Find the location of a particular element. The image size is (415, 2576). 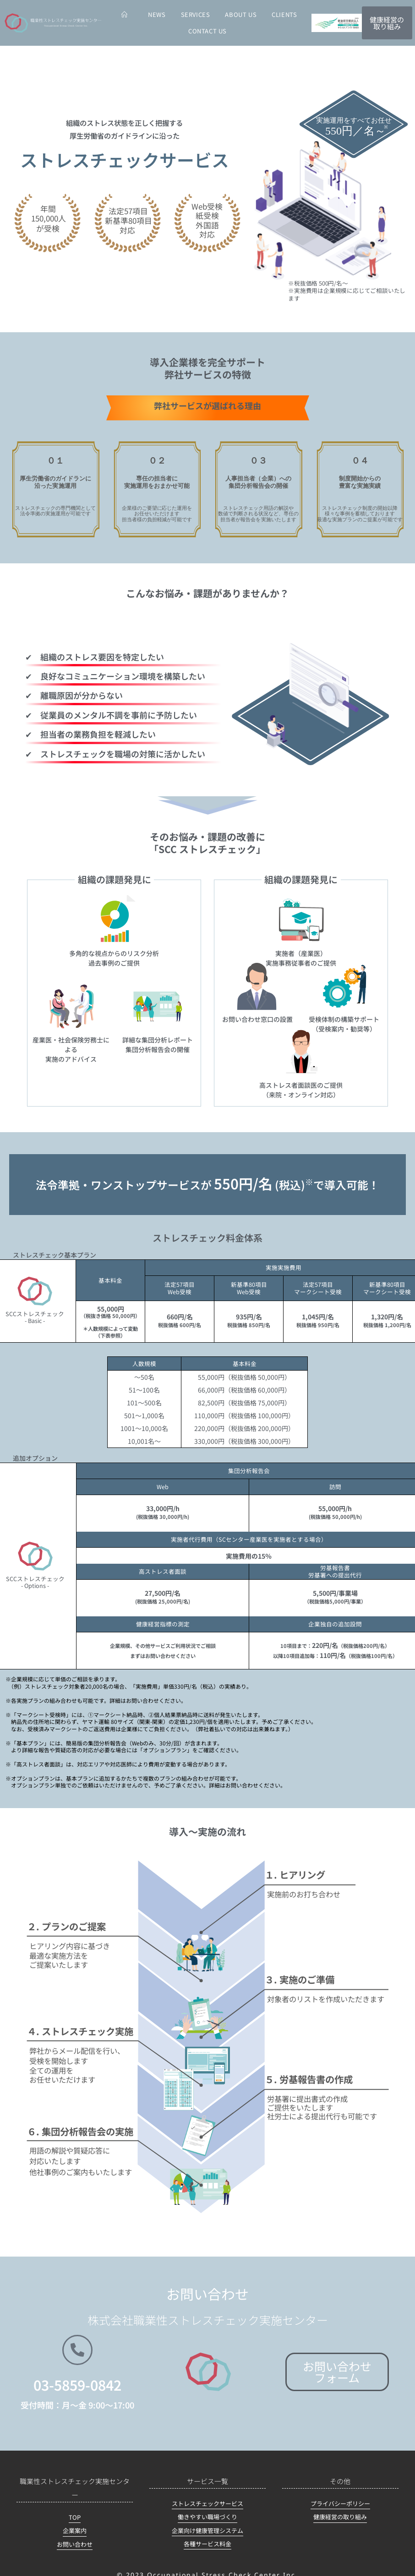

ABOUT US is located at coordinates (241, 14).